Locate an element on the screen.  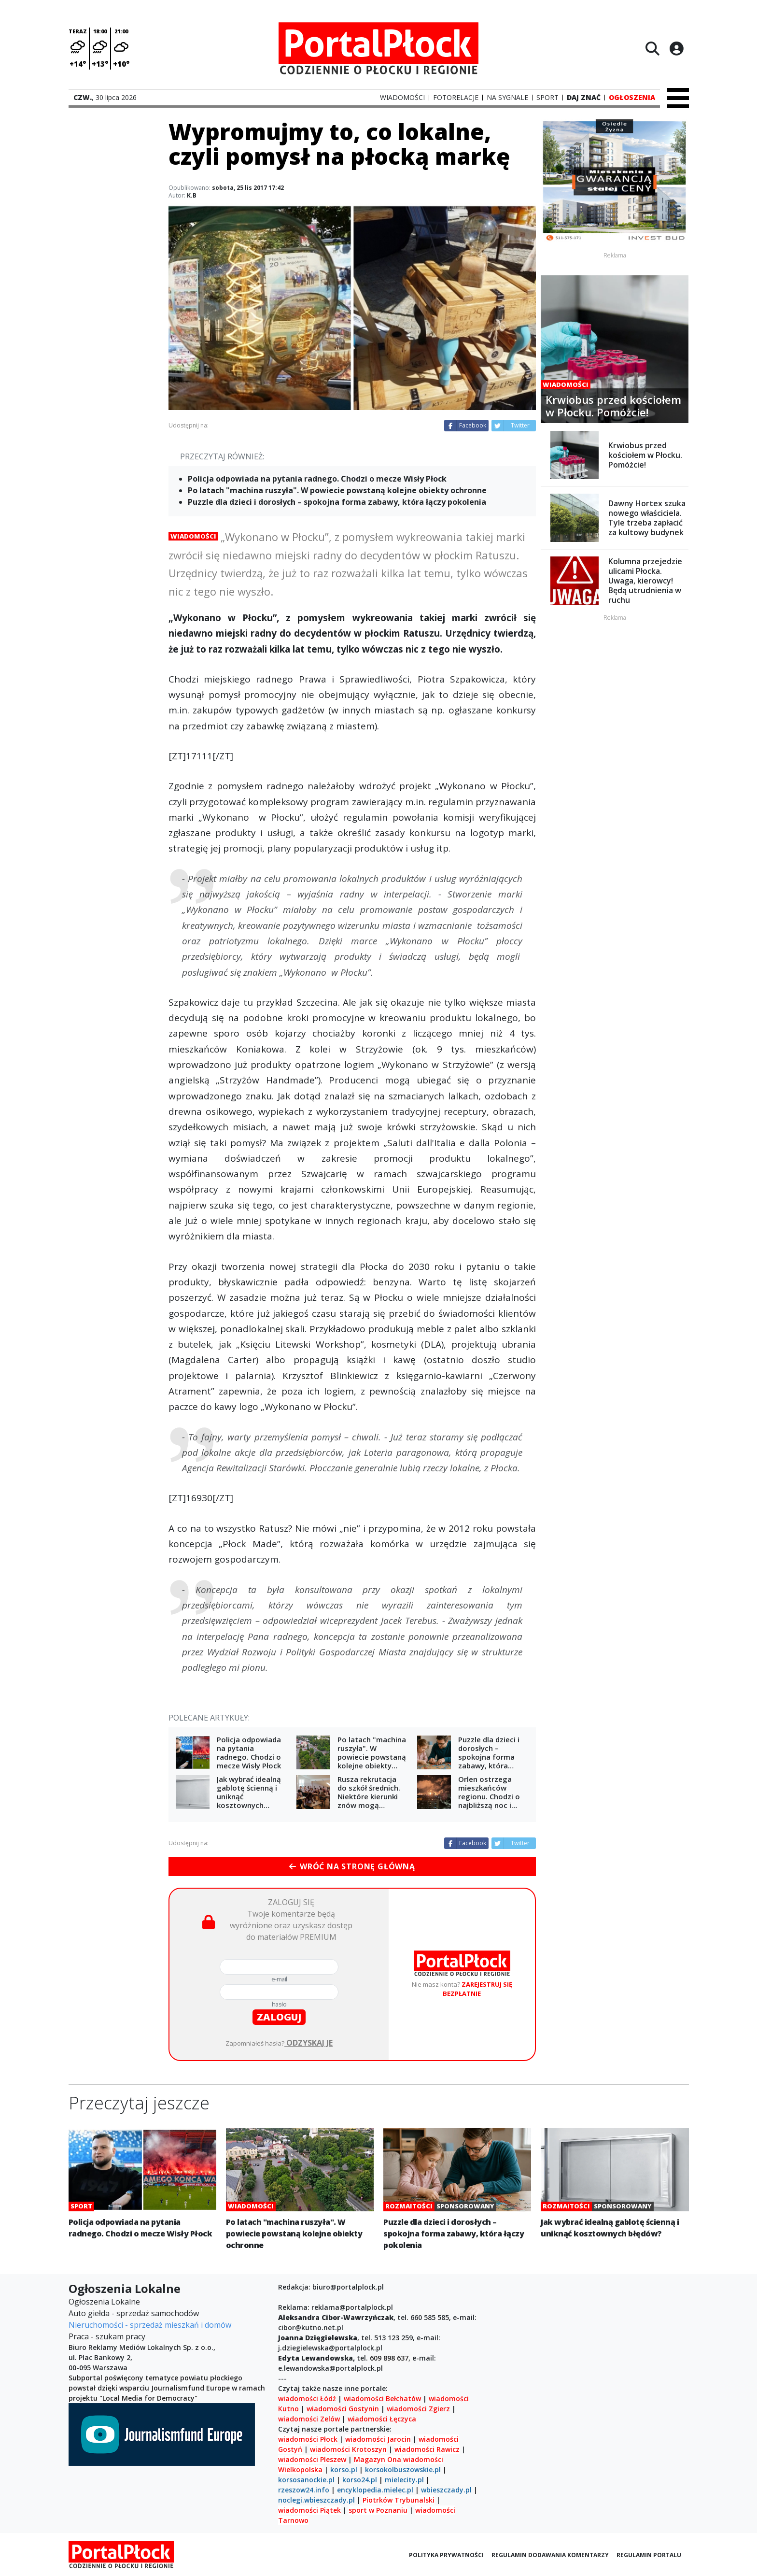
Praca - szukam pracy is located at coordinates (107, 2336).